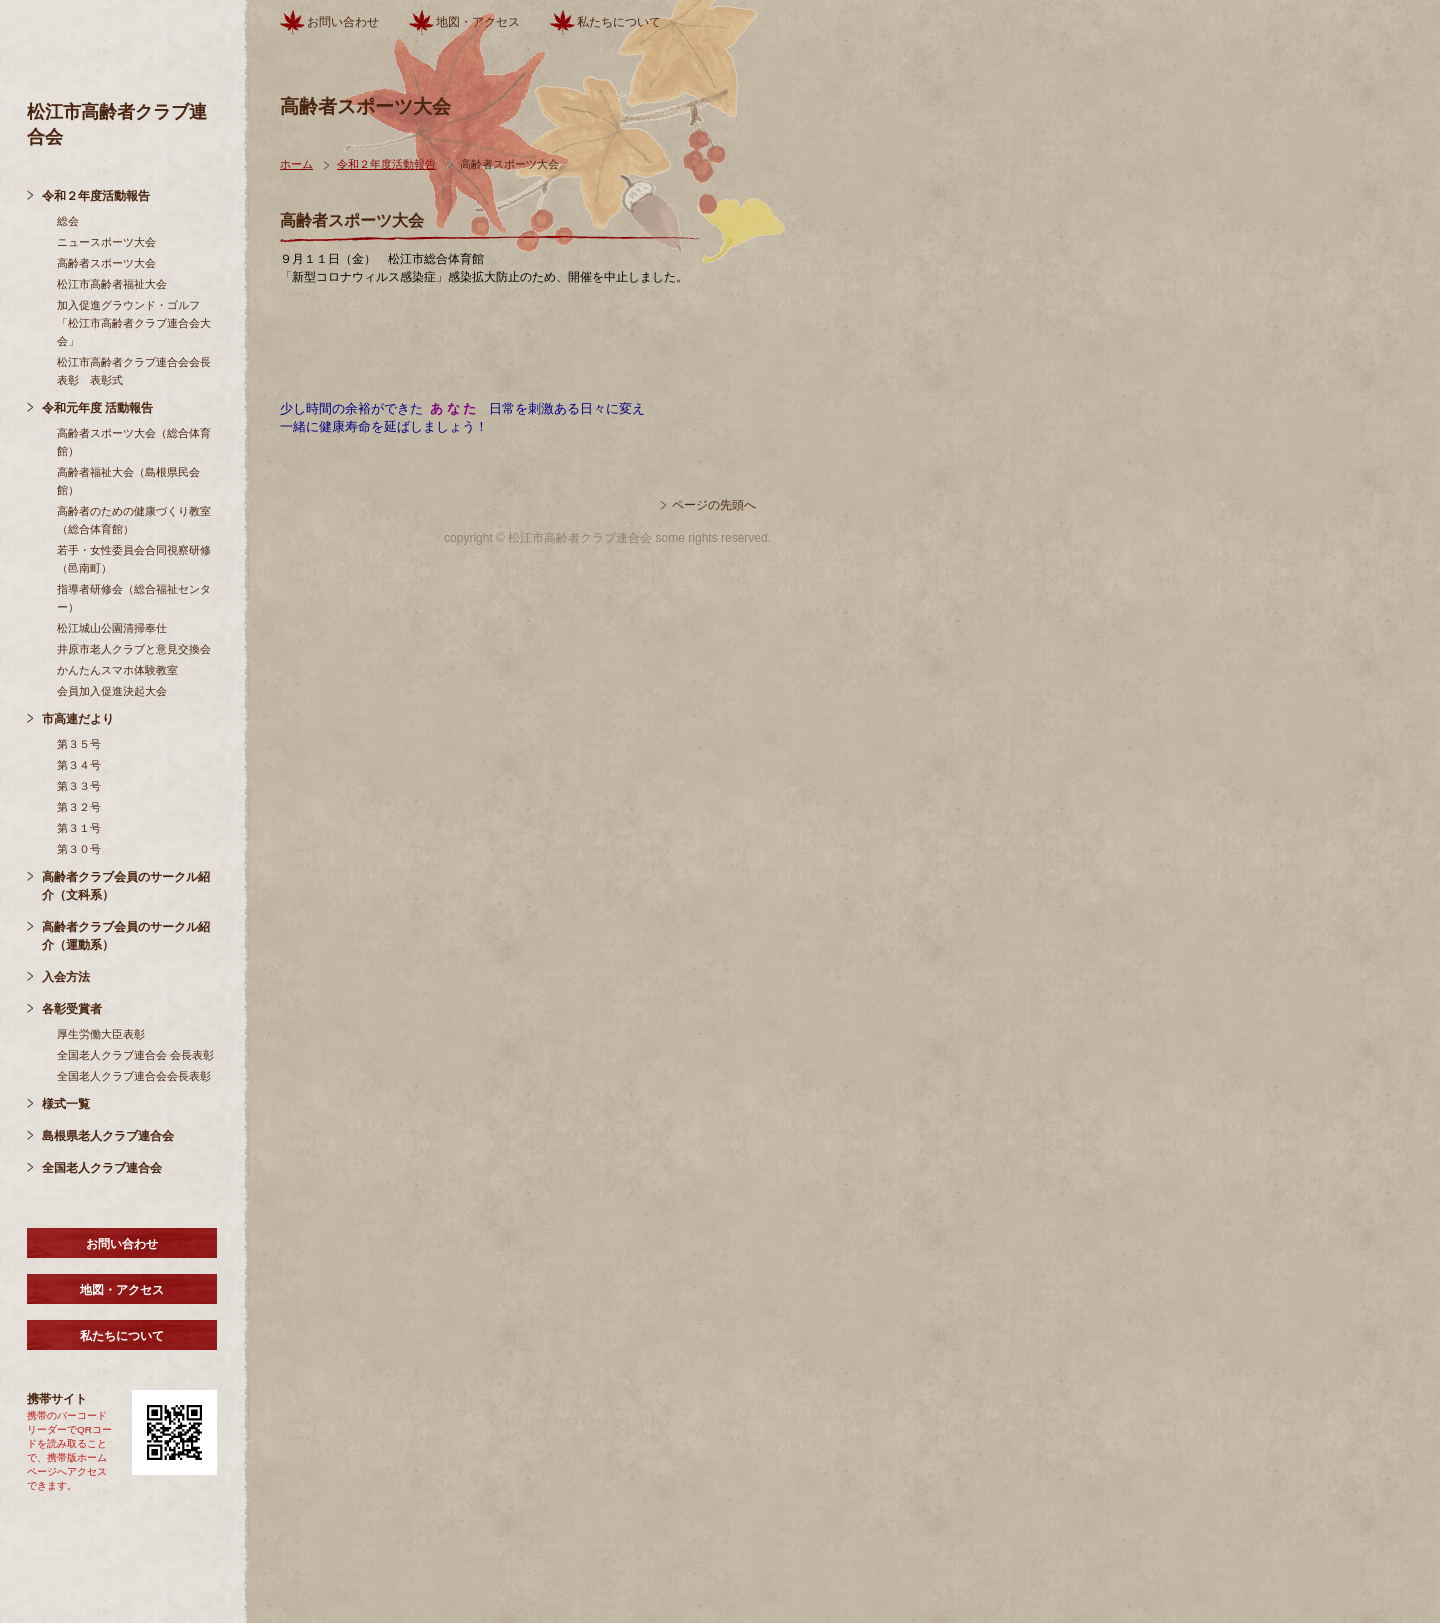  Describe the element at coordinates (134, 559) in the screenshot. I see `若手・女性委員会合同視察研修（邑南町）` at that location.